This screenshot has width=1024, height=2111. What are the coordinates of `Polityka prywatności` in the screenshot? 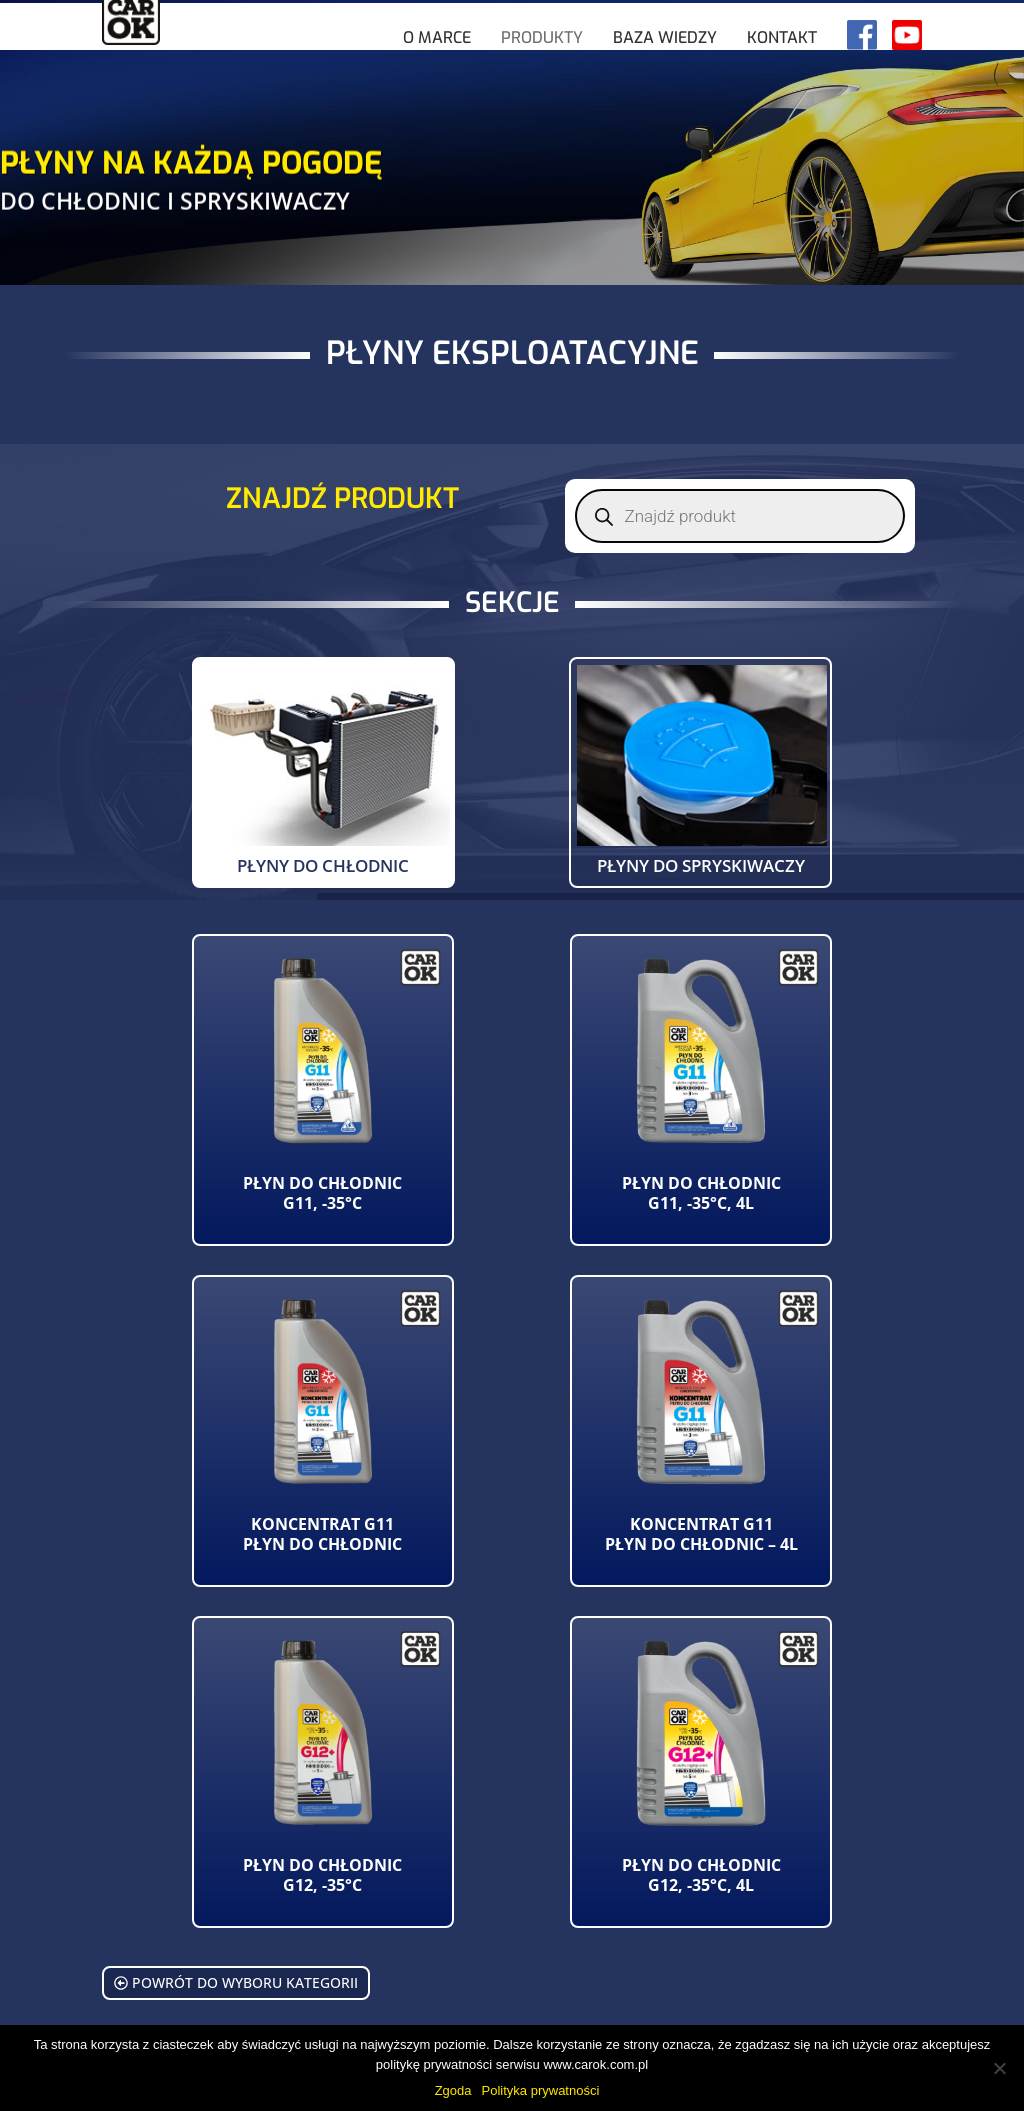 It's located at (541, 2090).